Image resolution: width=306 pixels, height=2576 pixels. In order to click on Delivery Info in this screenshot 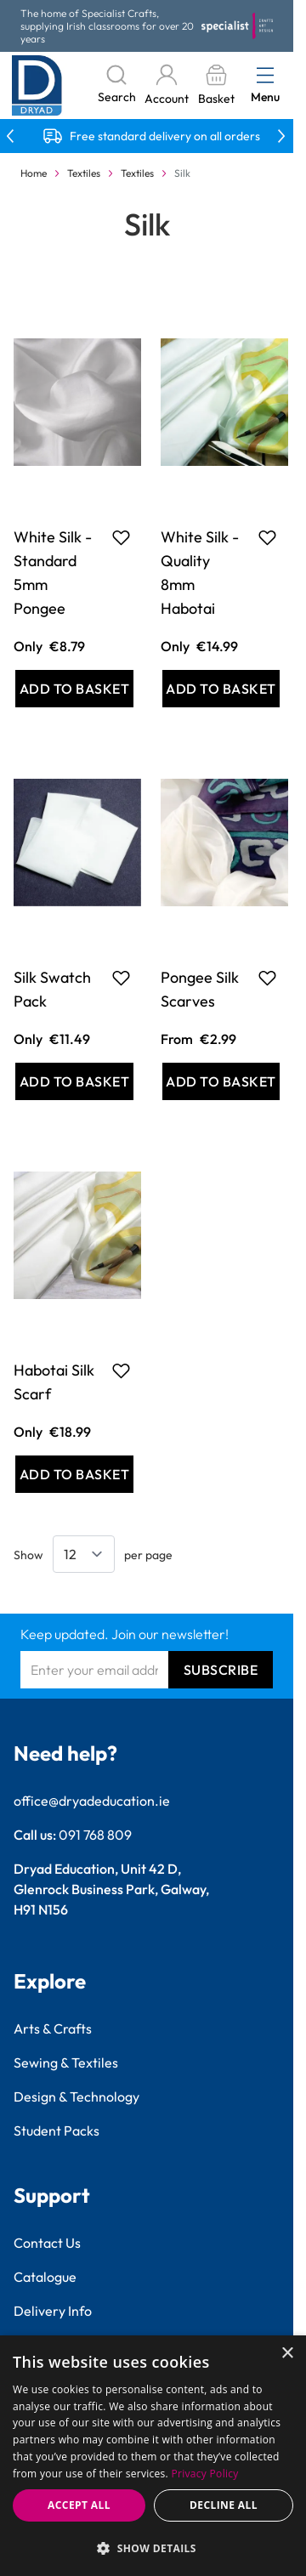, I will do `click(53, 2310)`.